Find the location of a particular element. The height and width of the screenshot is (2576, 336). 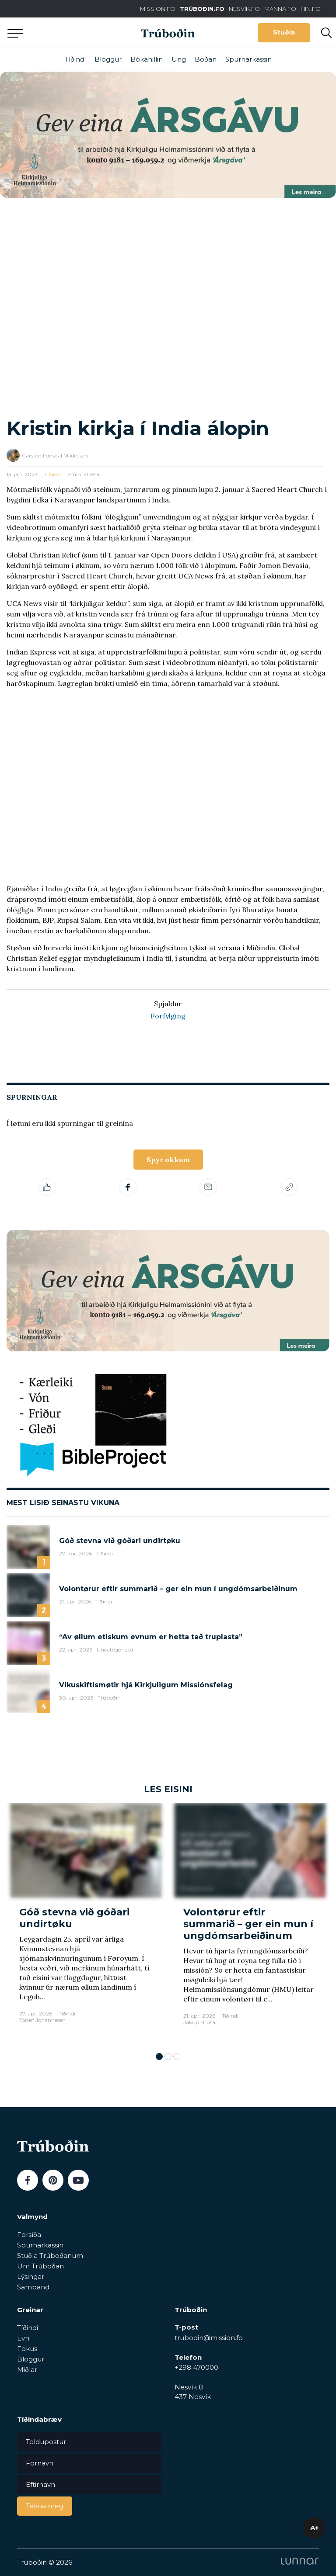

Lýsingar is located at coordinates (30, 2276).